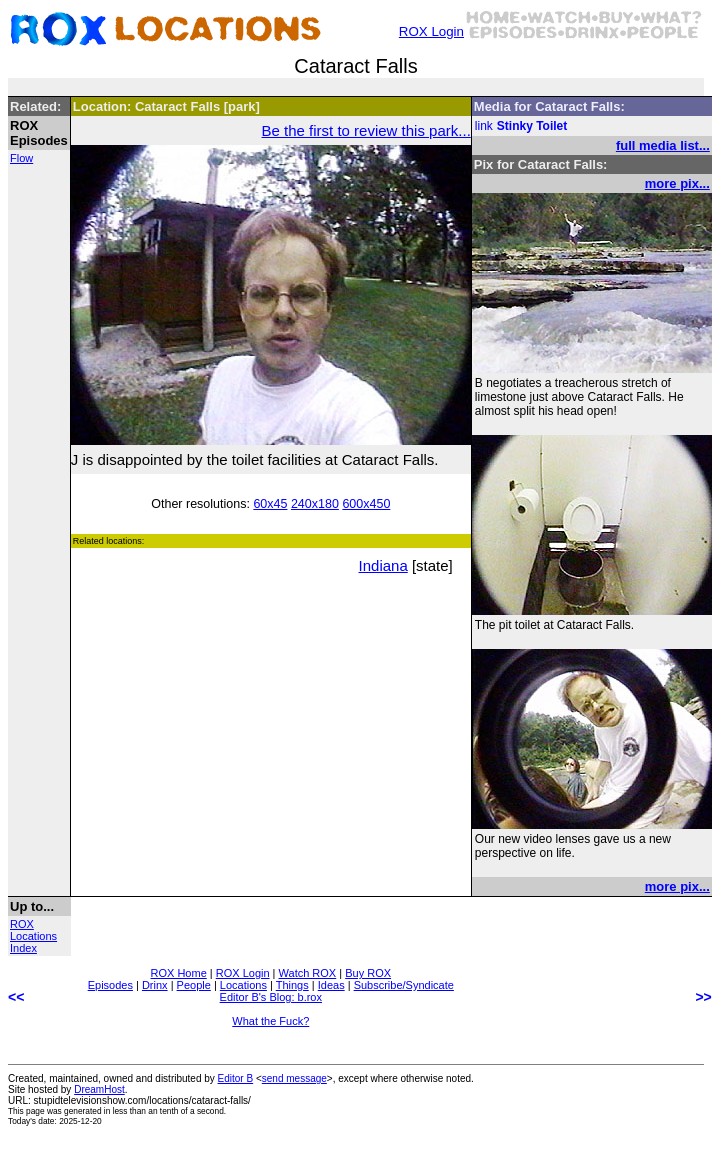  I want to click on Subscribe/Syndicate, so click(404, 985).